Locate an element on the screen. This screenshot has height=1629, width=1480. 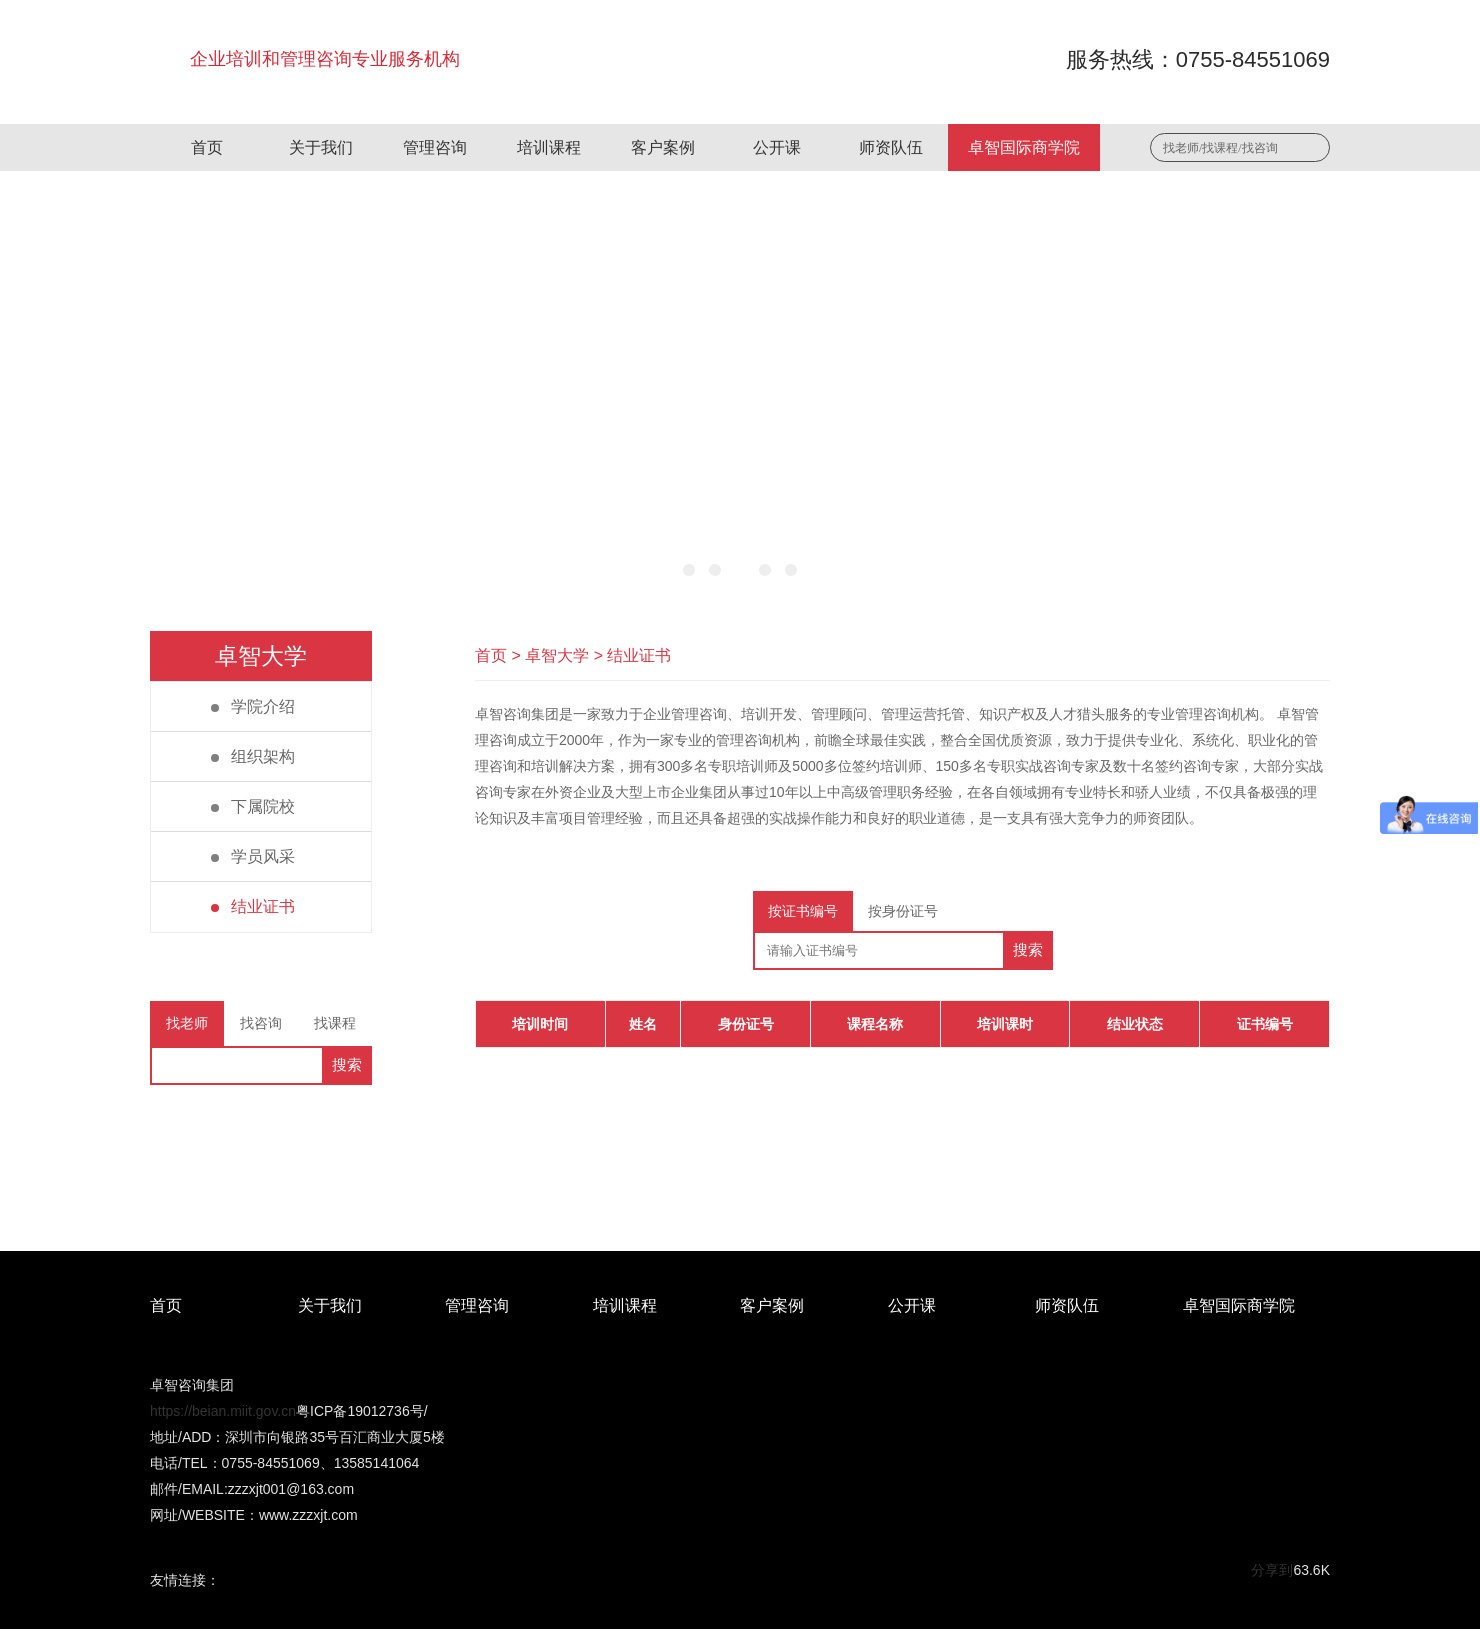
客户案例 is located at coordinates (663, 147).